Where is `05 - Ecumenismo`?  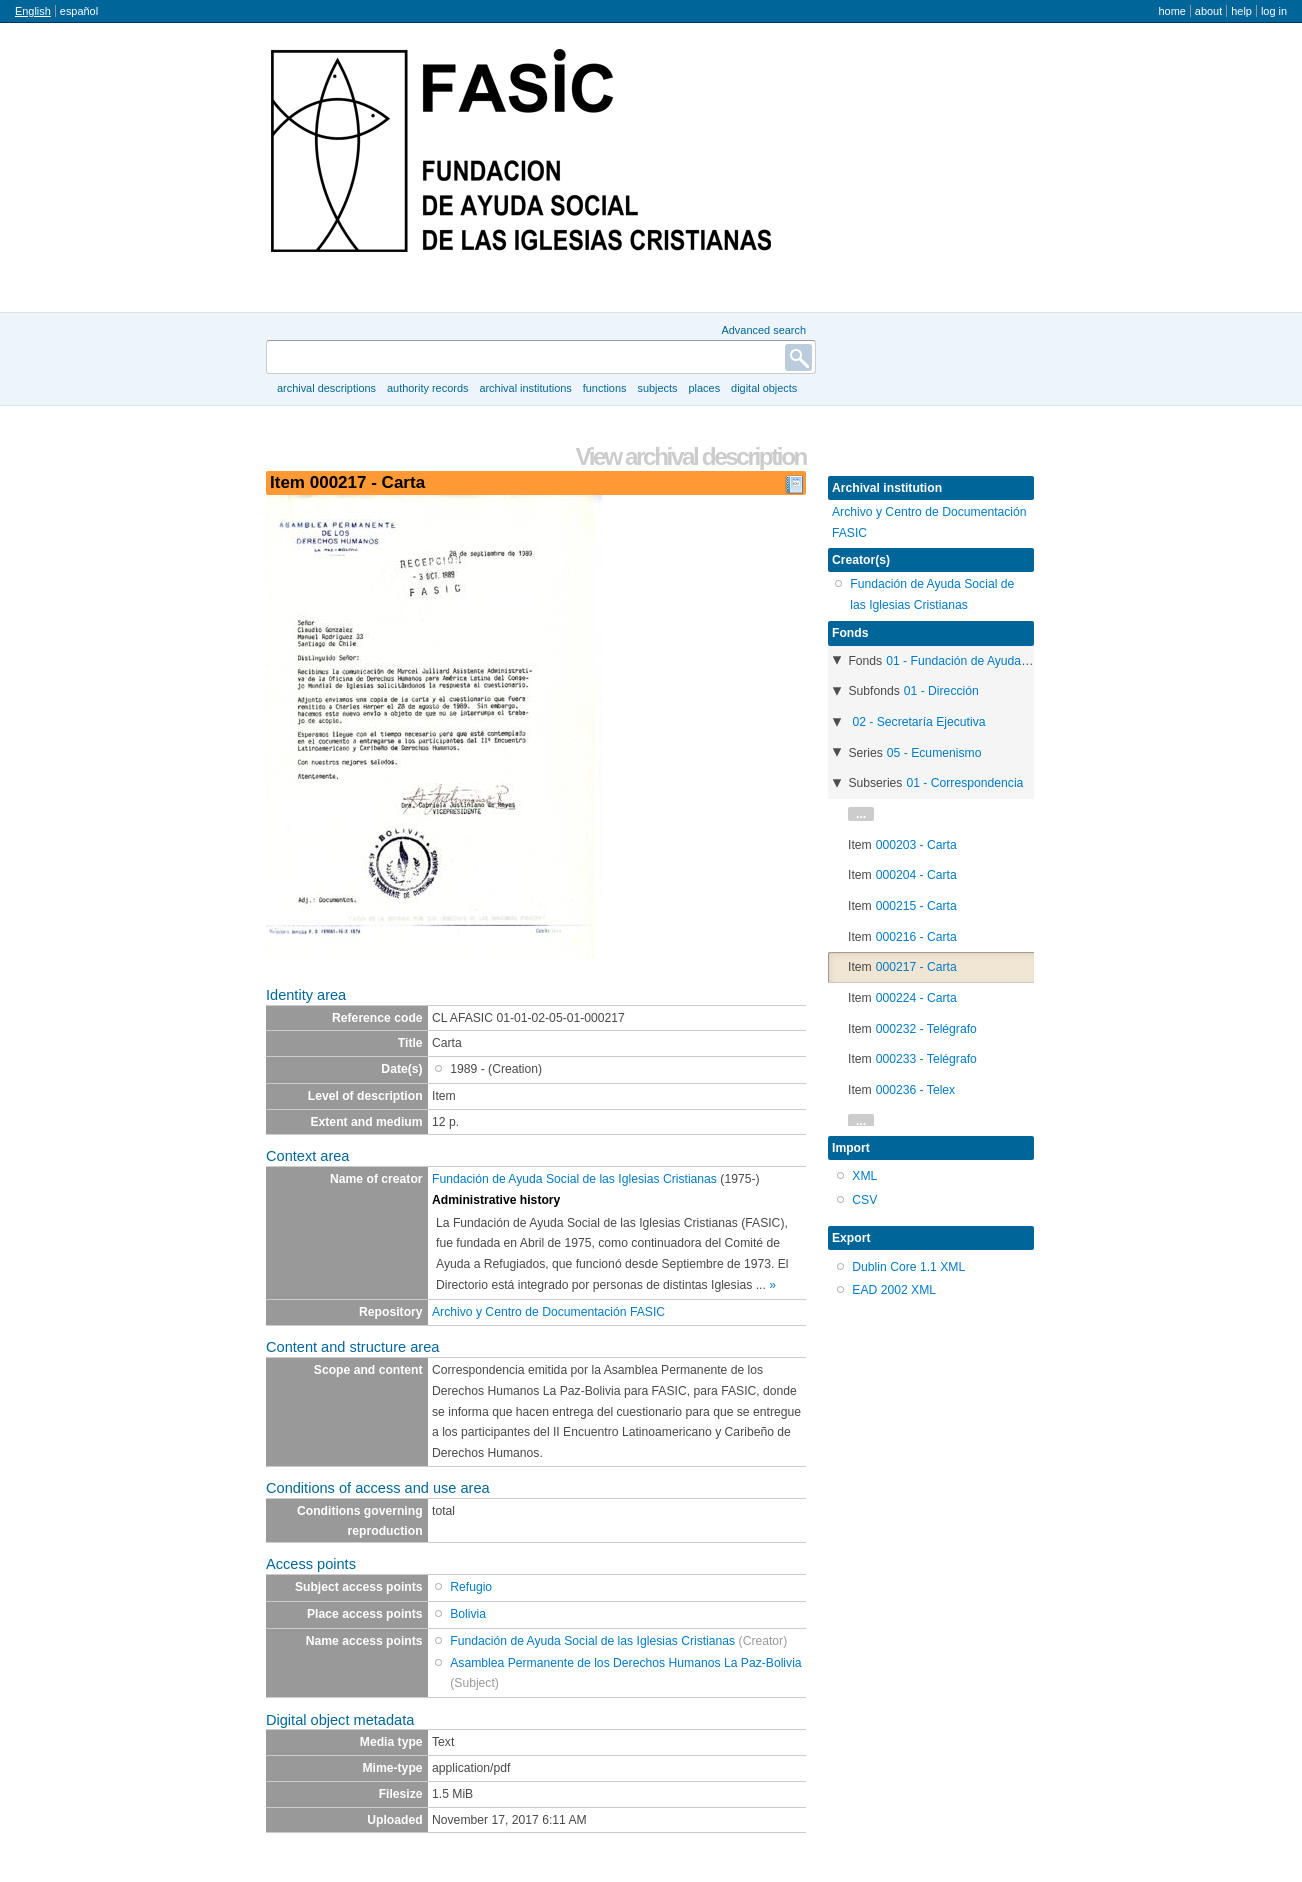
05 - Ecumenismo is located at coordinates (934, 753).